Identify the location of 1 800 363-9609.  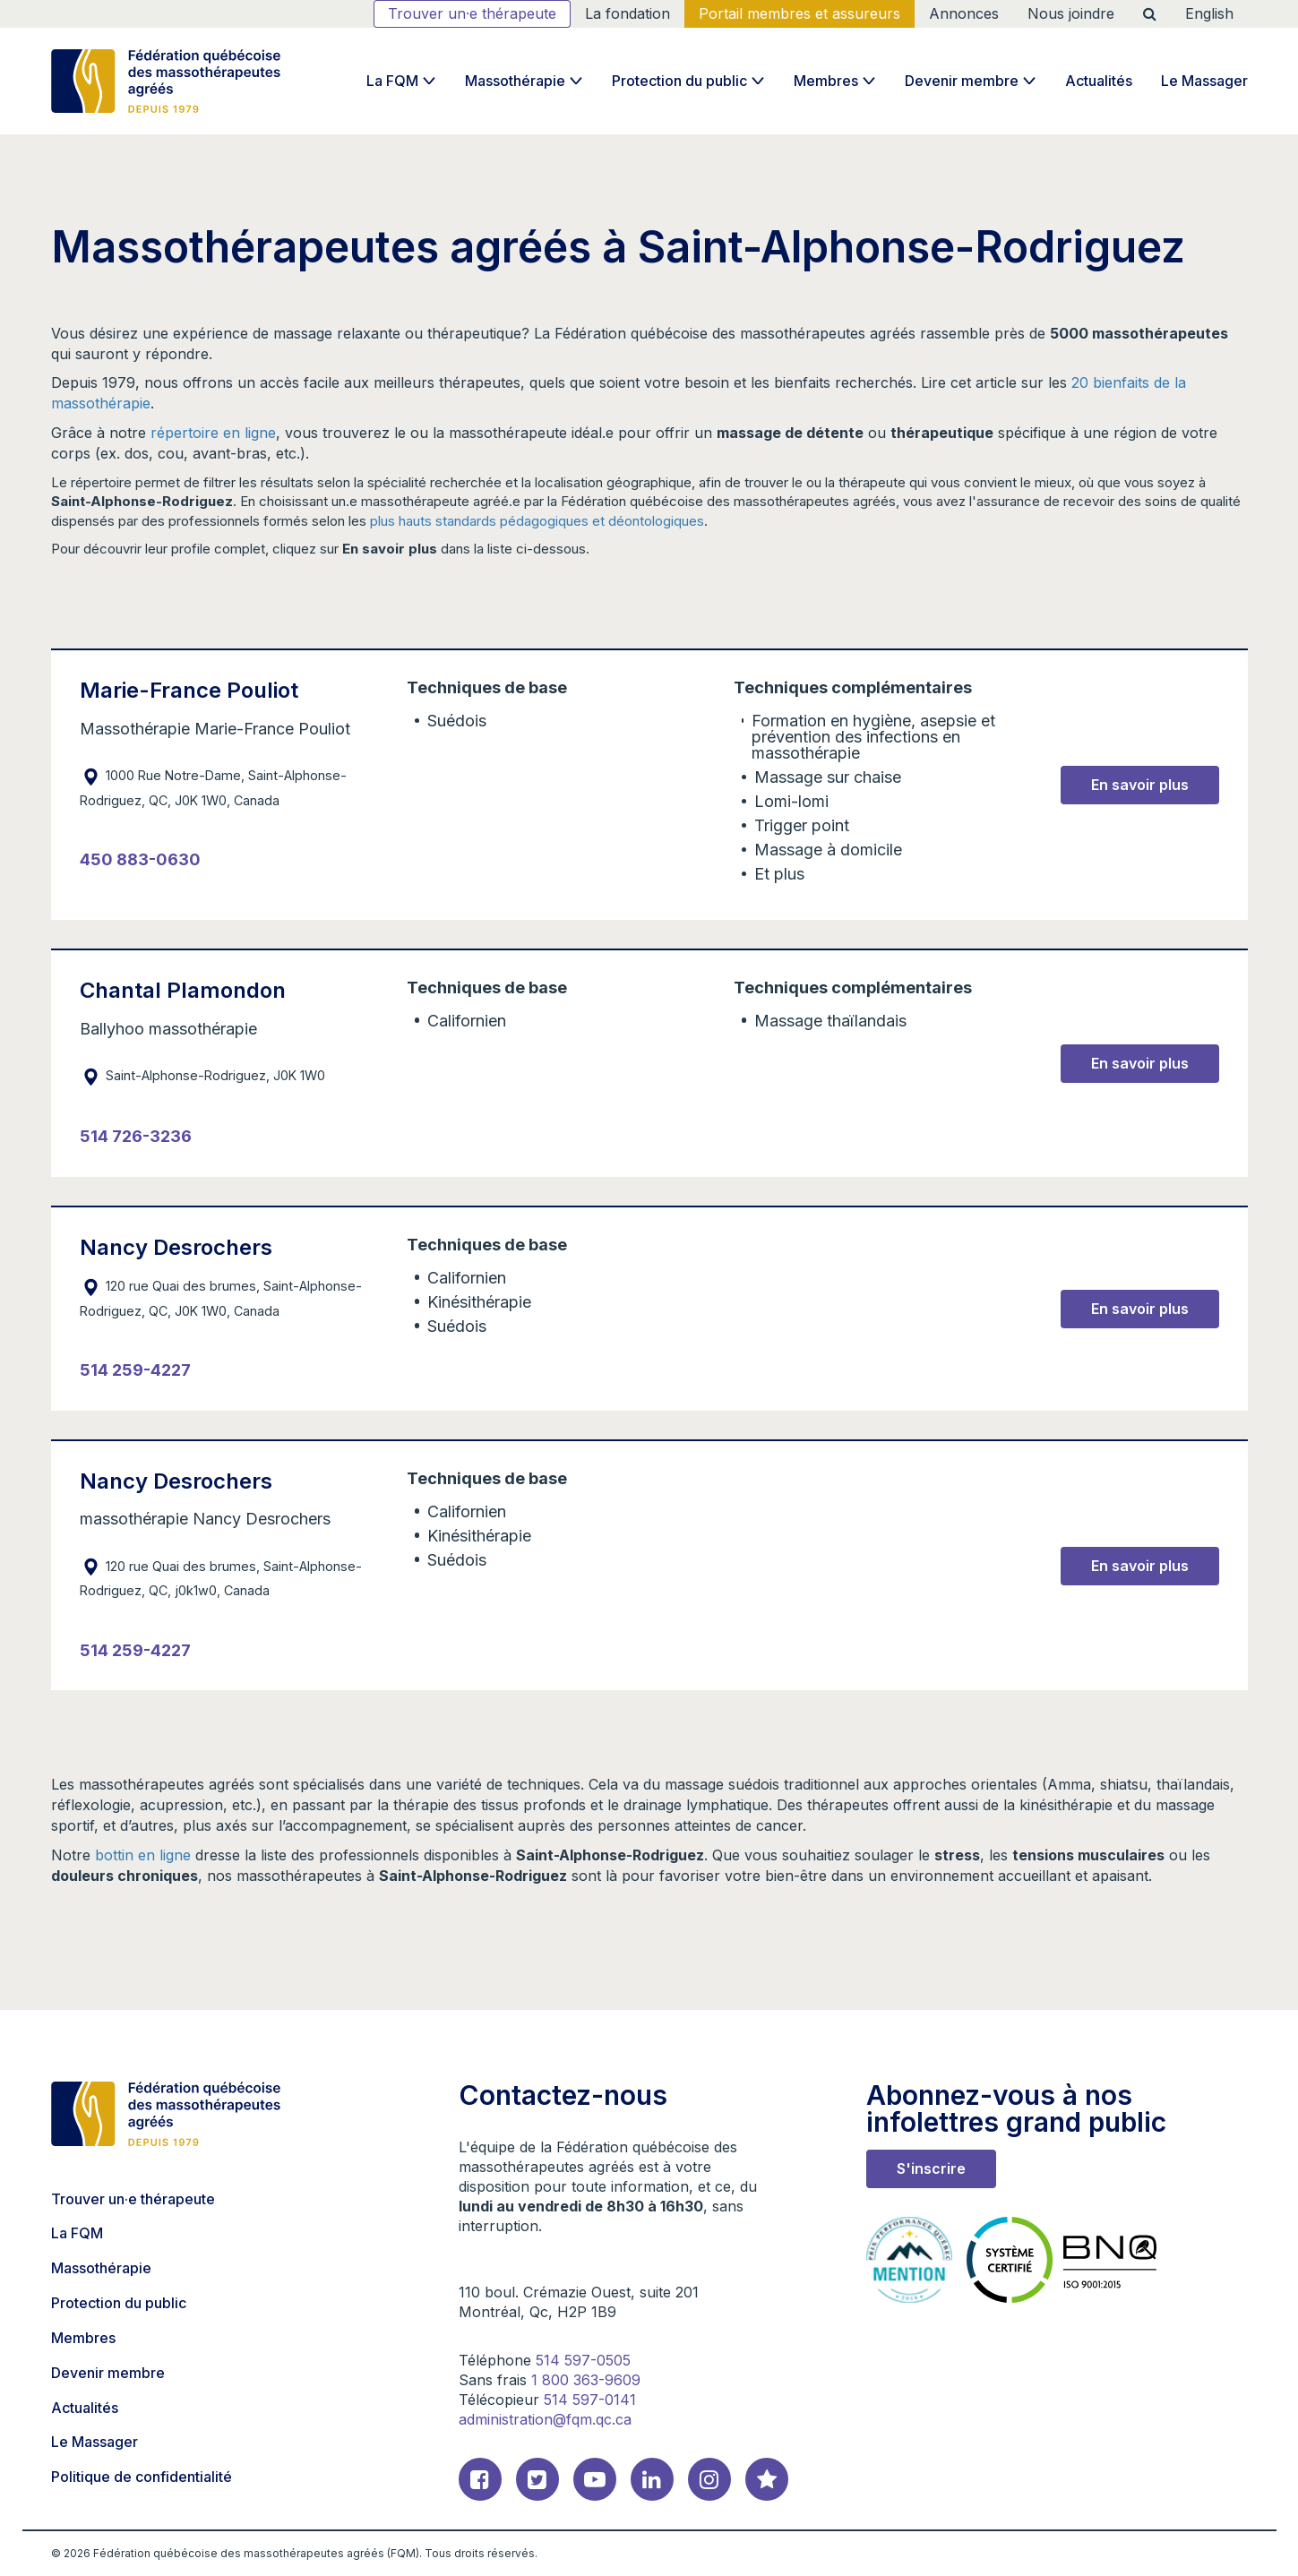
(585, 2380).